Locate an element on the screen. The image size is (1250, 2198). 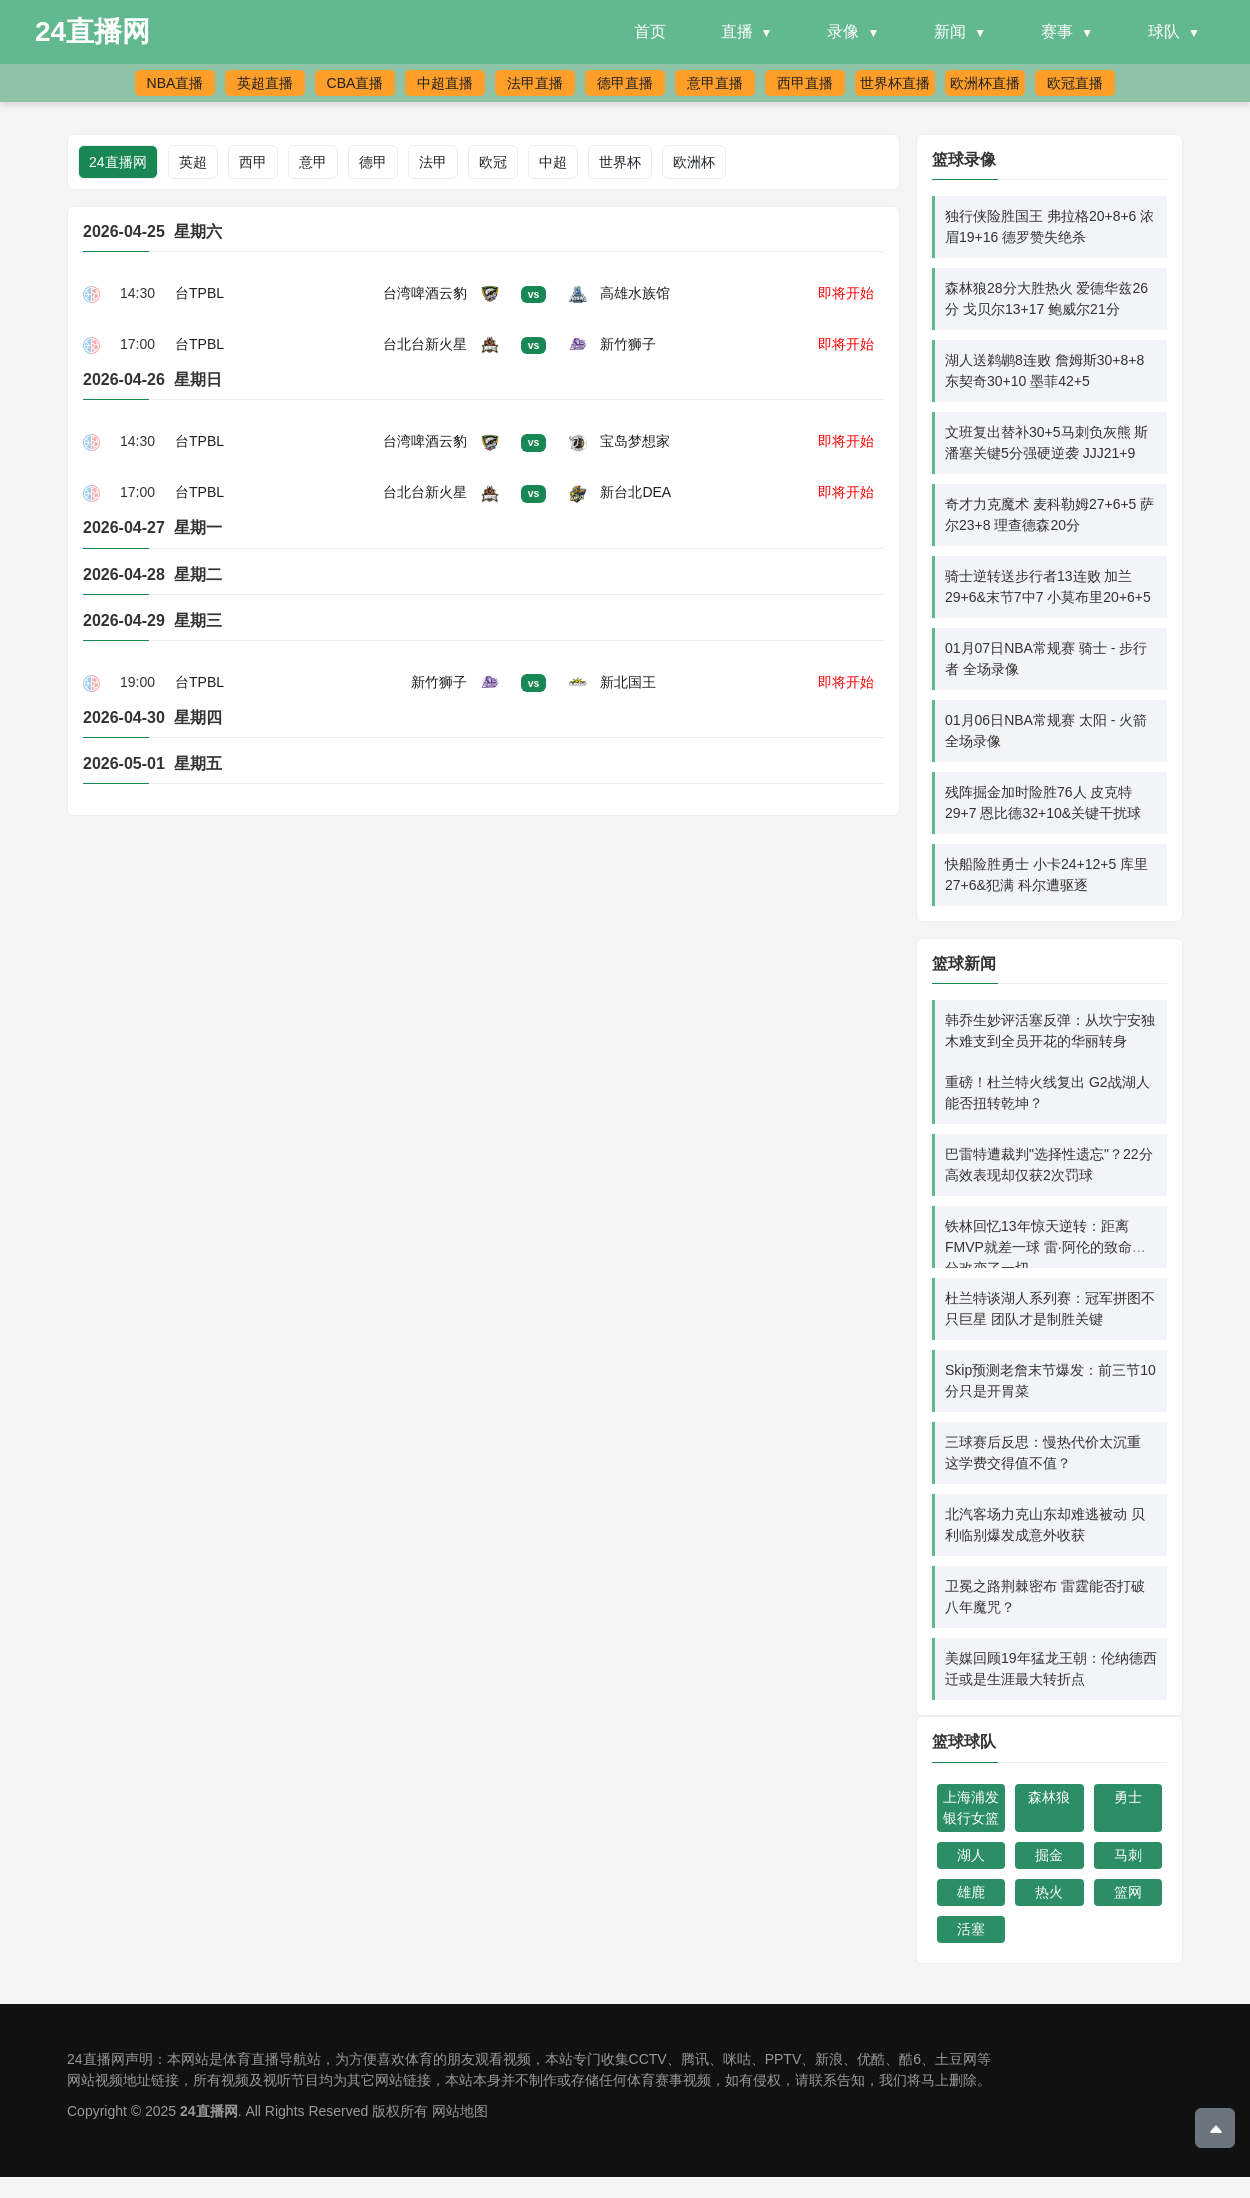
掘金 is located at coordinates (1049, 1855).